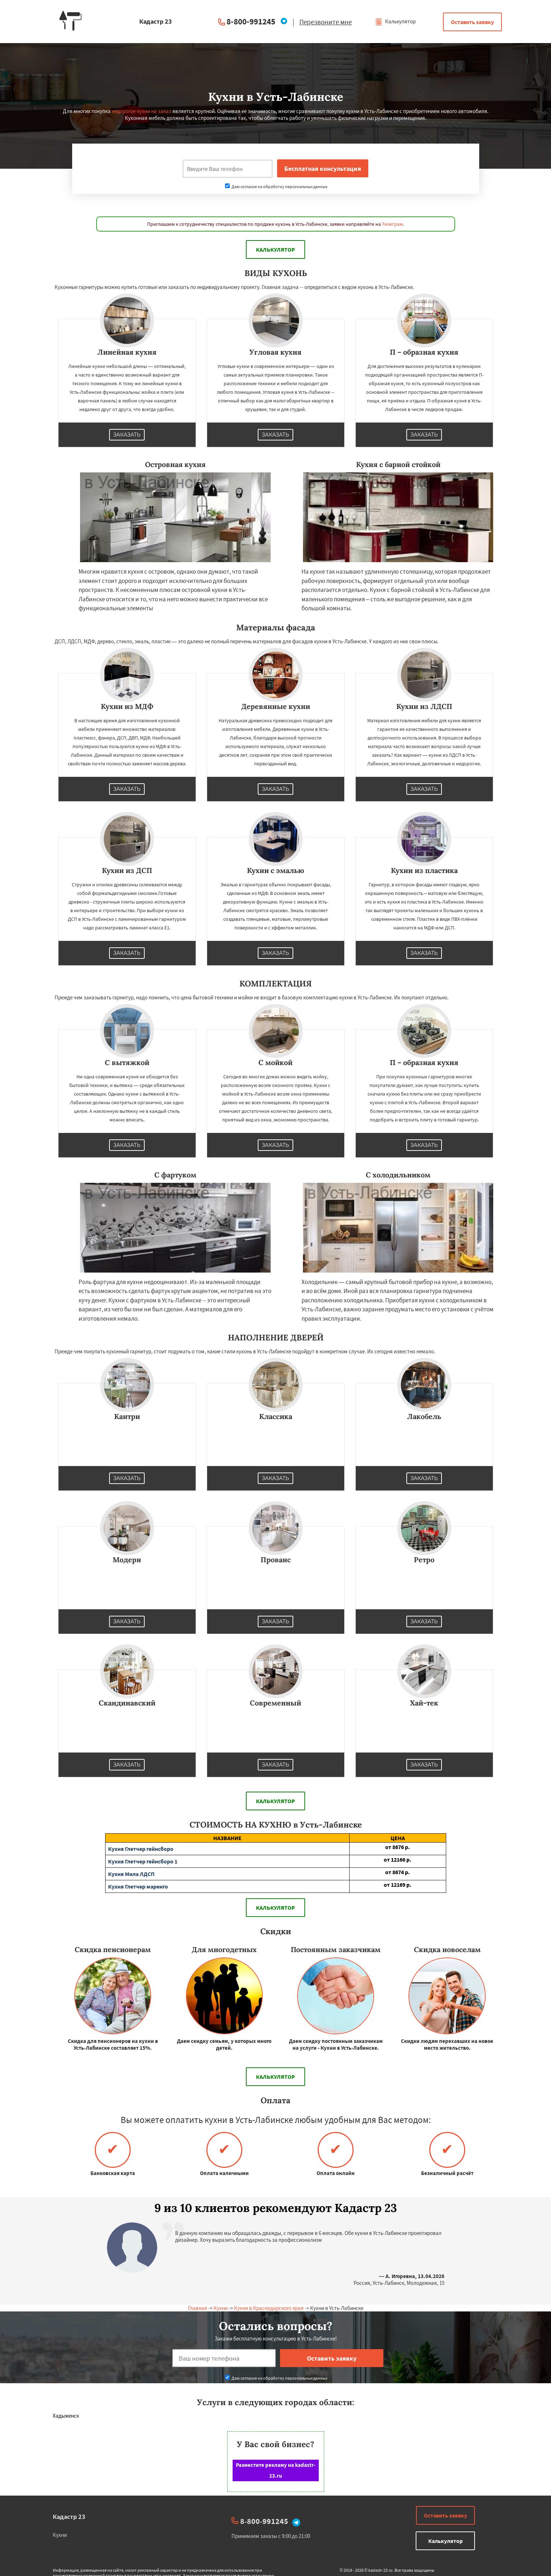 The height and width of the screenshot is (2576, 551). Describe the element at coordinates (395, 21) in the screenshot. I see `Калькулятор` at that location.